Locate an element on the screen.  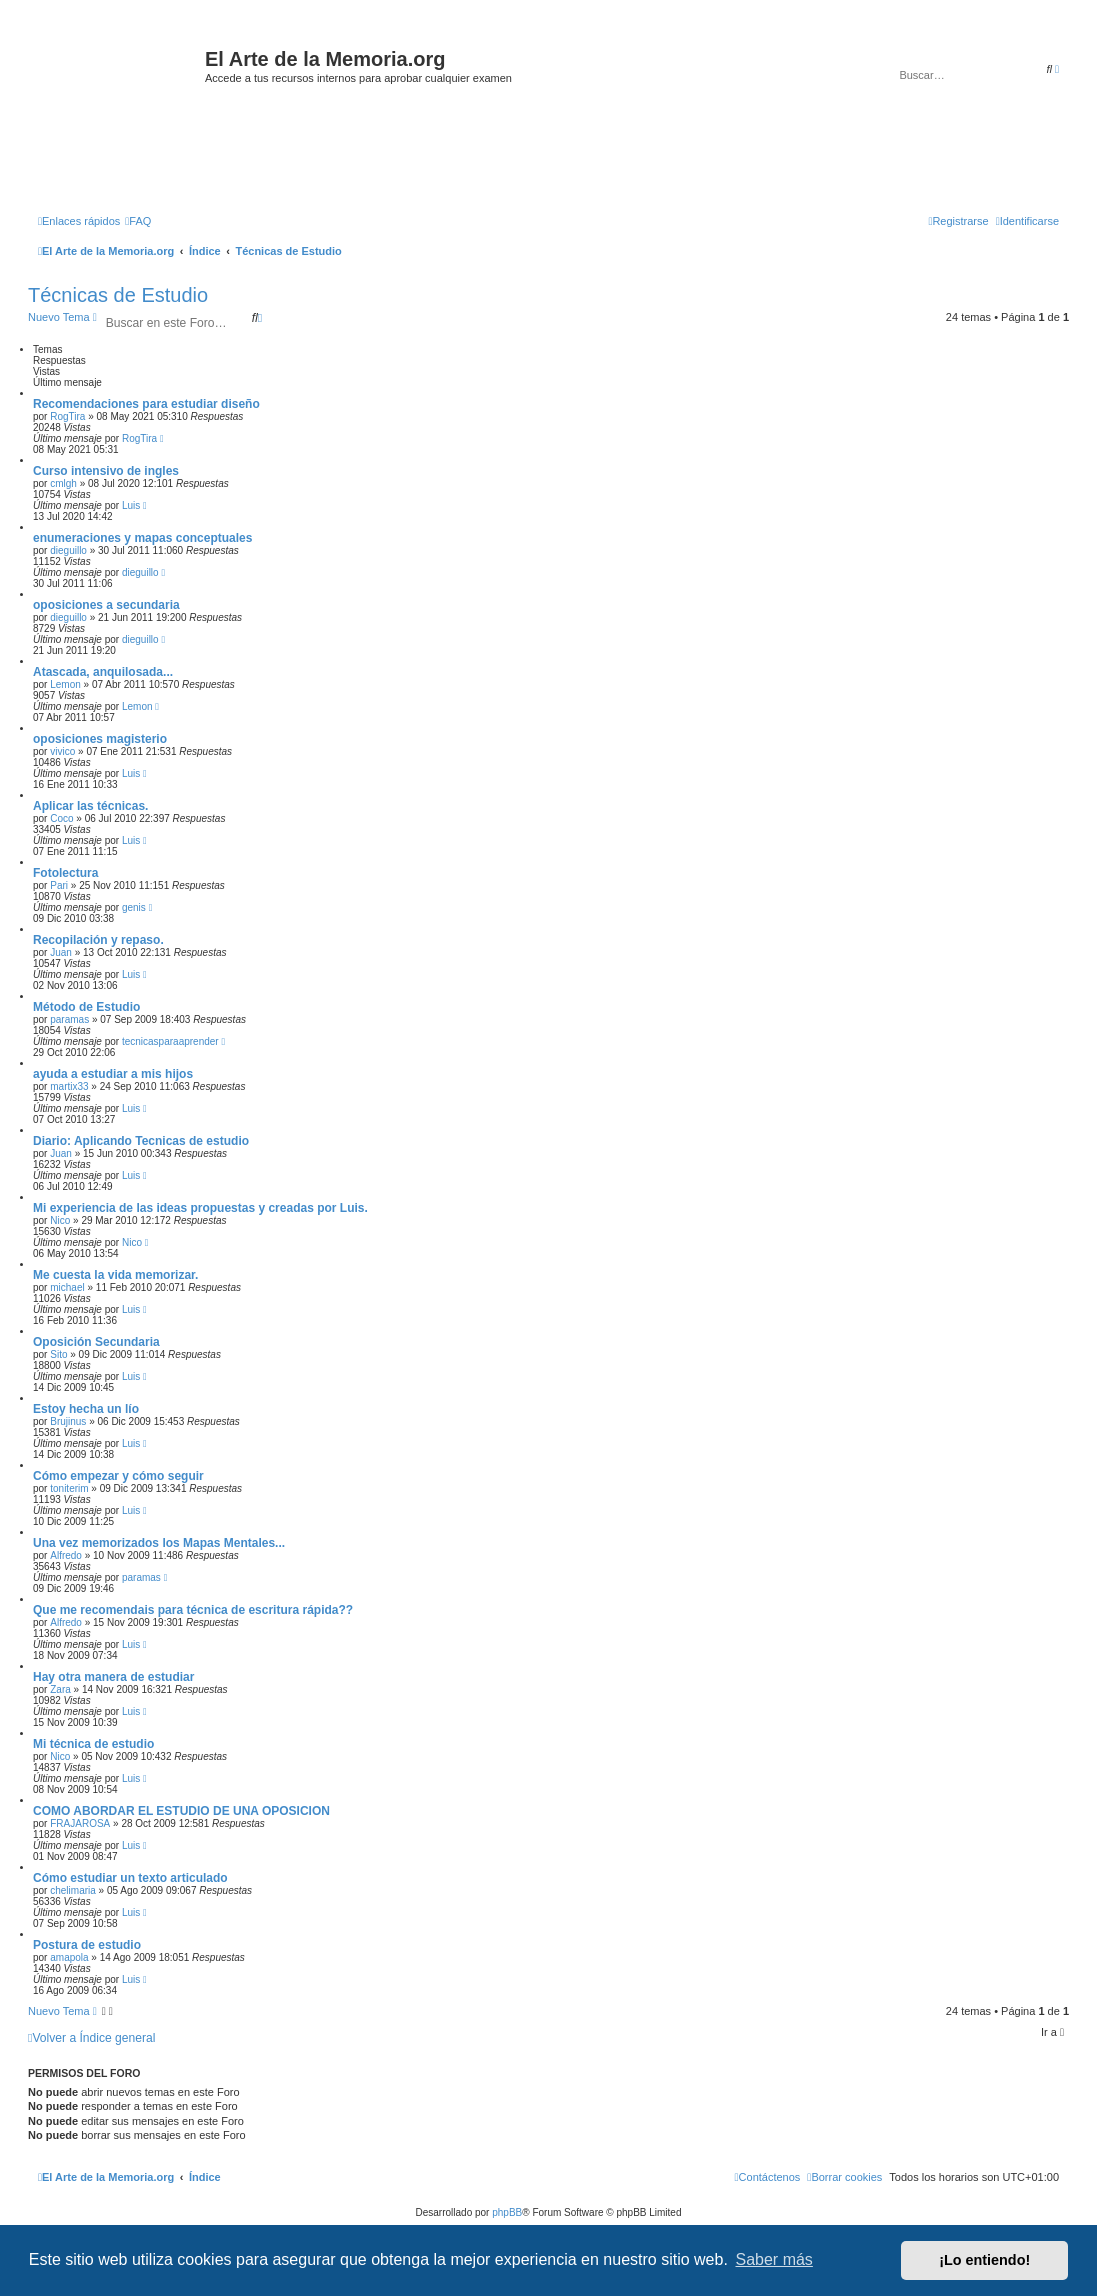
¡Lo entiendo! [button] is located at coordinates (984, 2260).